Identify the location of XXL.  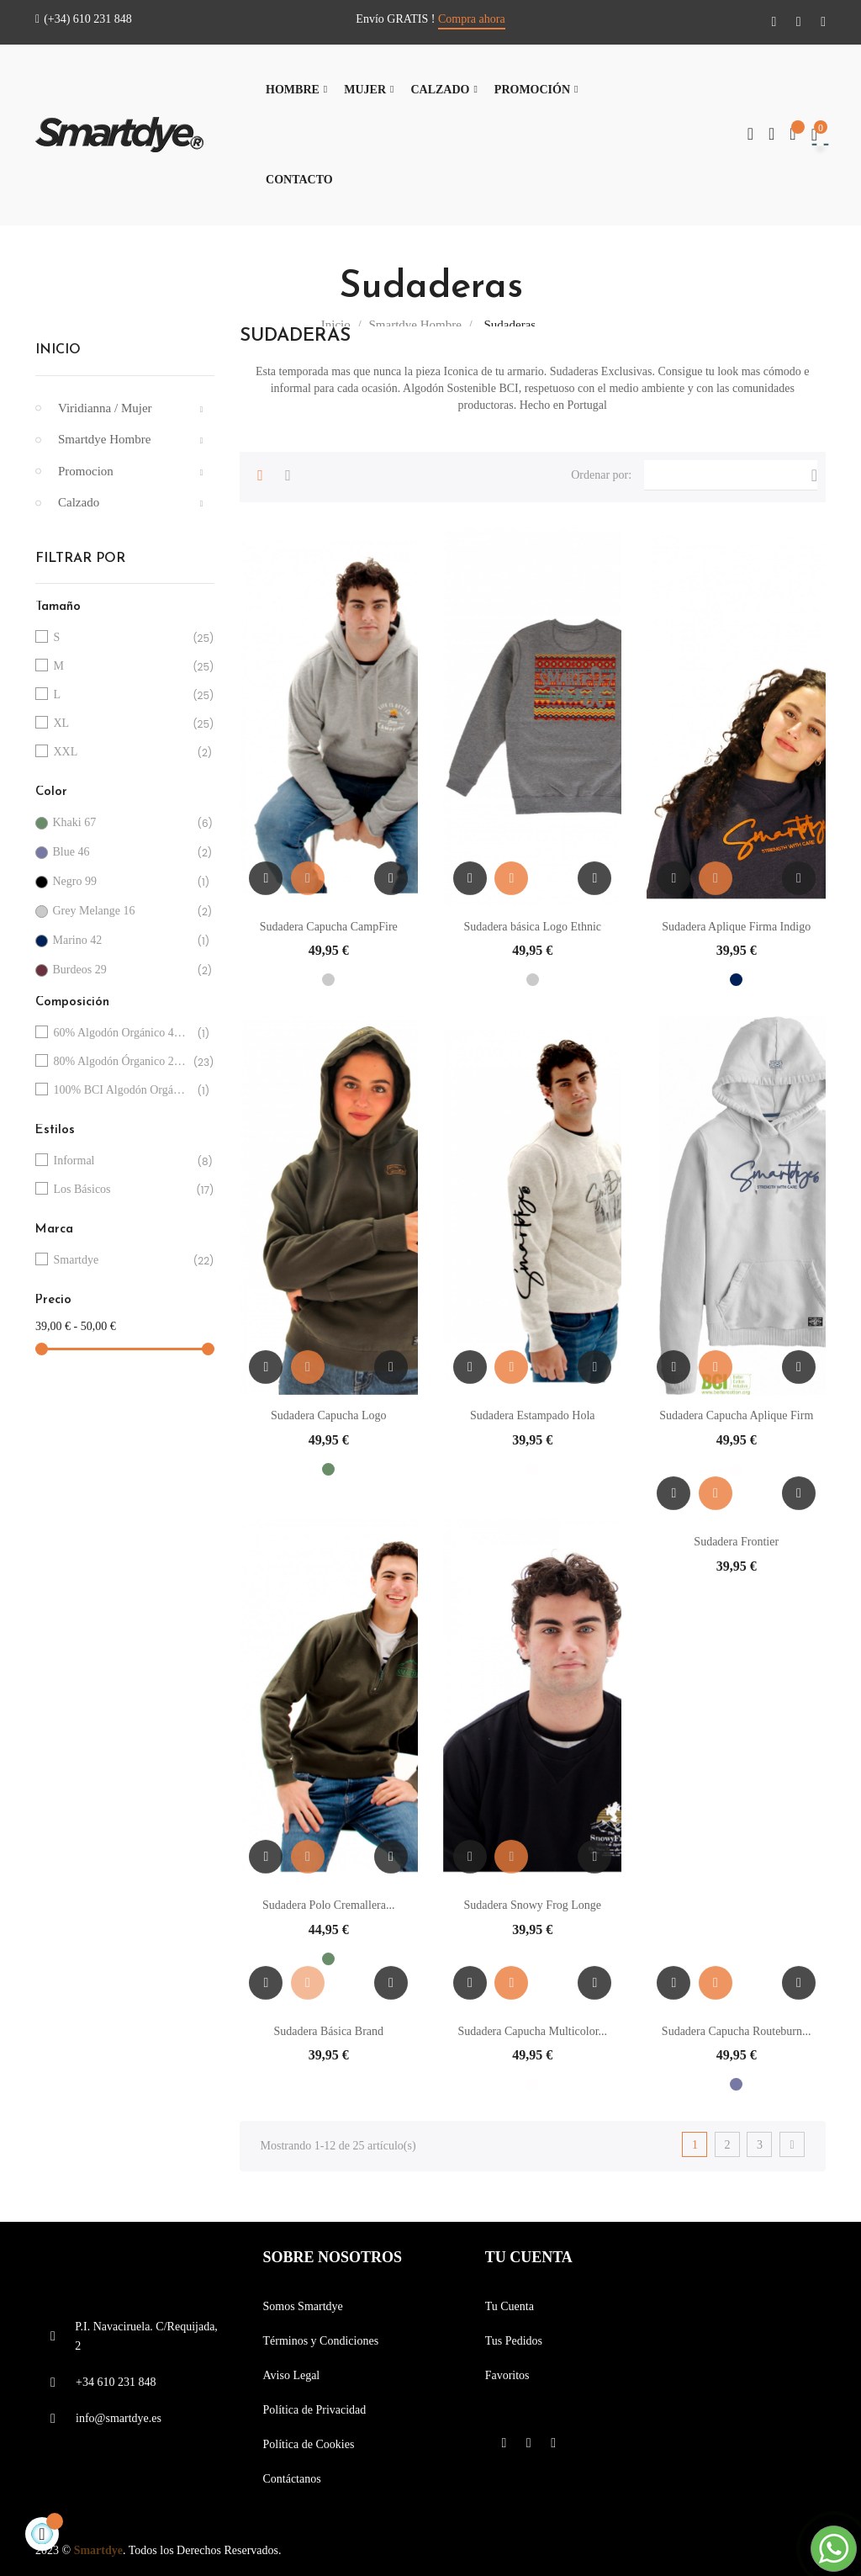
(122, 753).